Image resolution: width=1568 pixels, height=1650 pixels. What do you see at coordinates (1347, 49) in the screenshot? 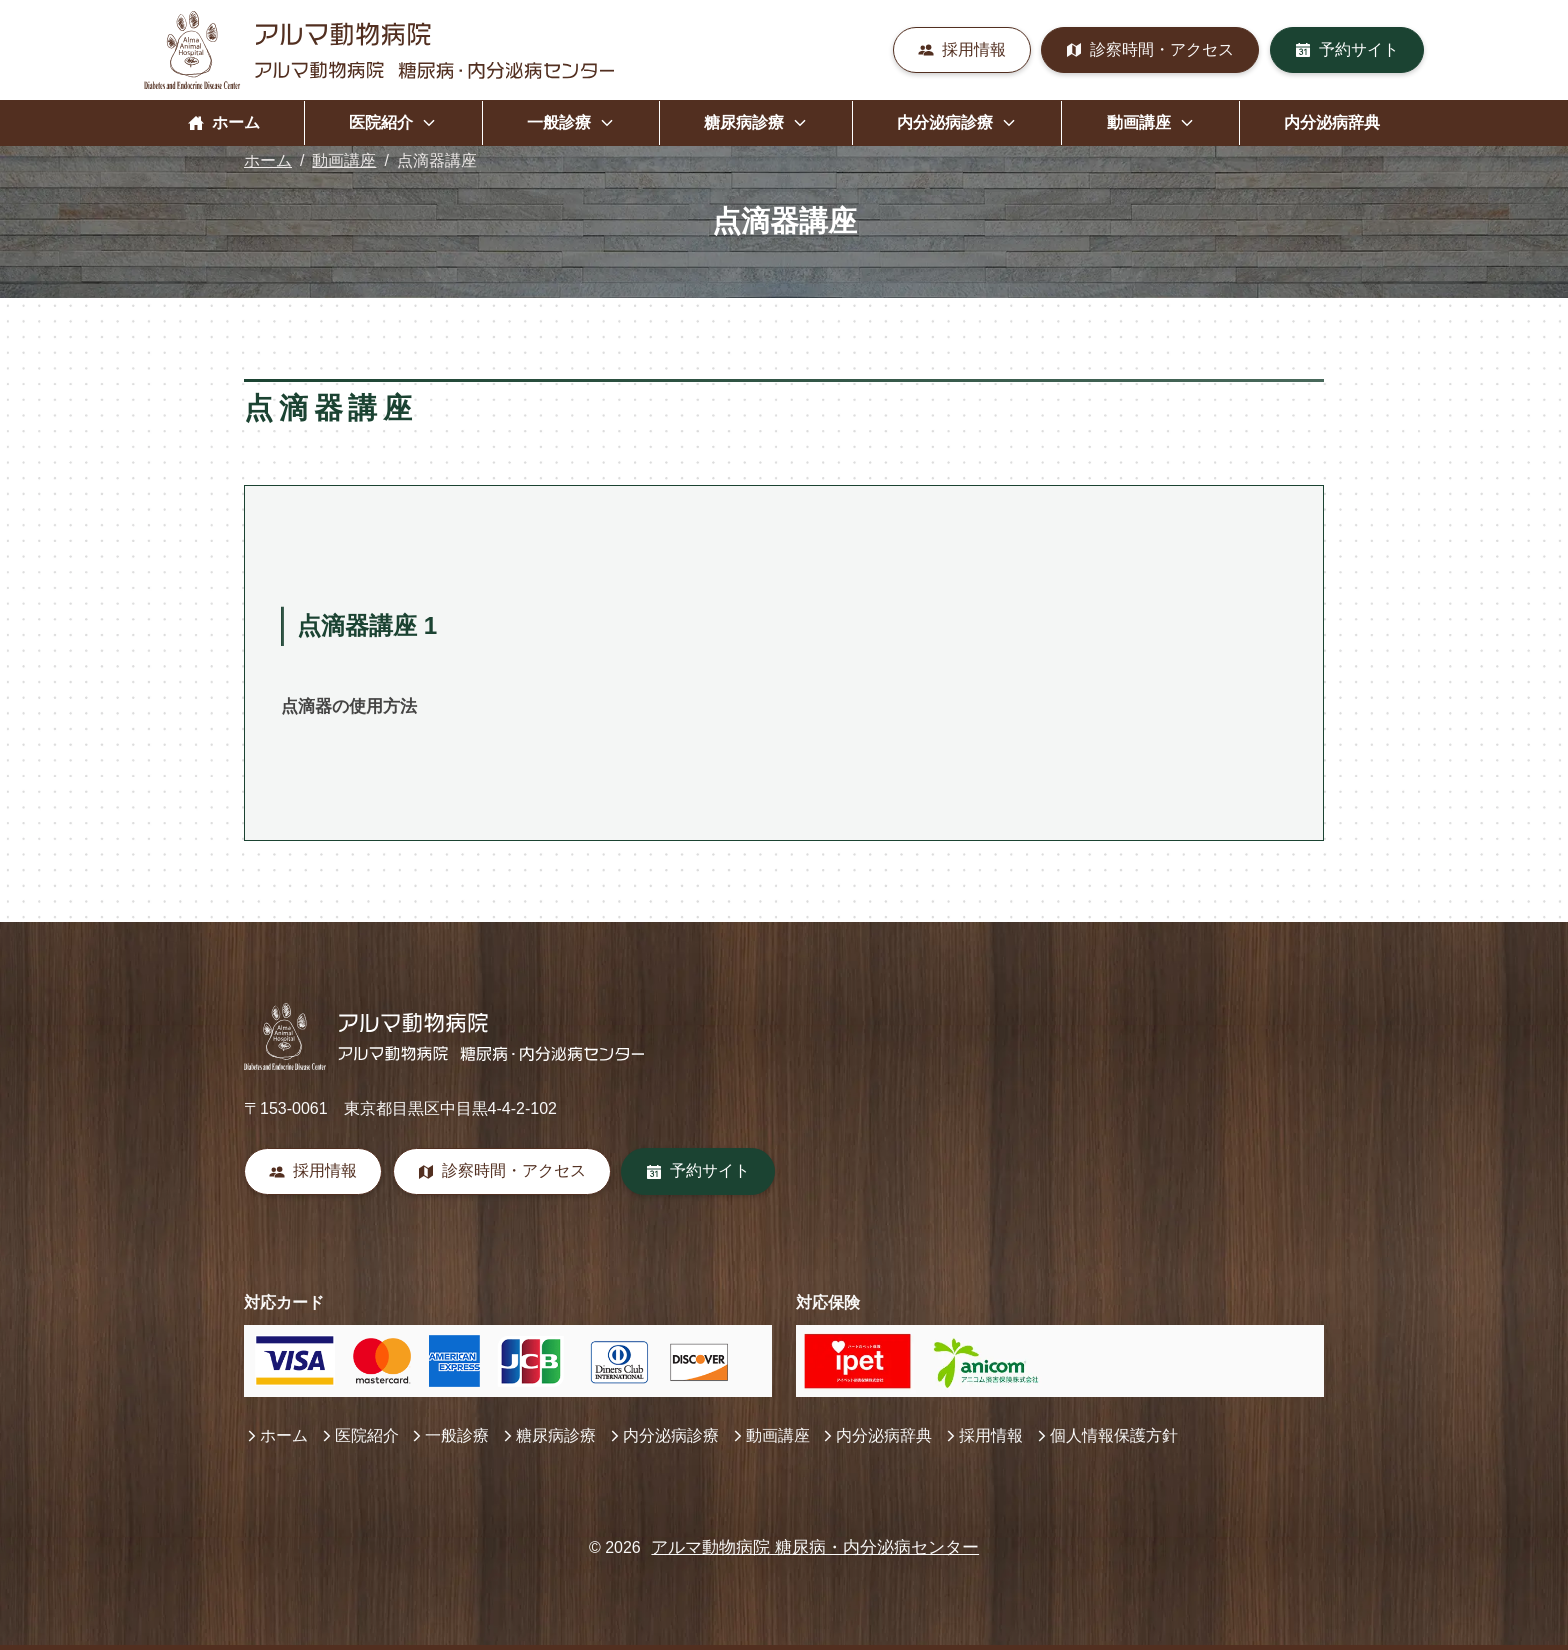
I see `予約サイト` at bounding box center [1347, 49].